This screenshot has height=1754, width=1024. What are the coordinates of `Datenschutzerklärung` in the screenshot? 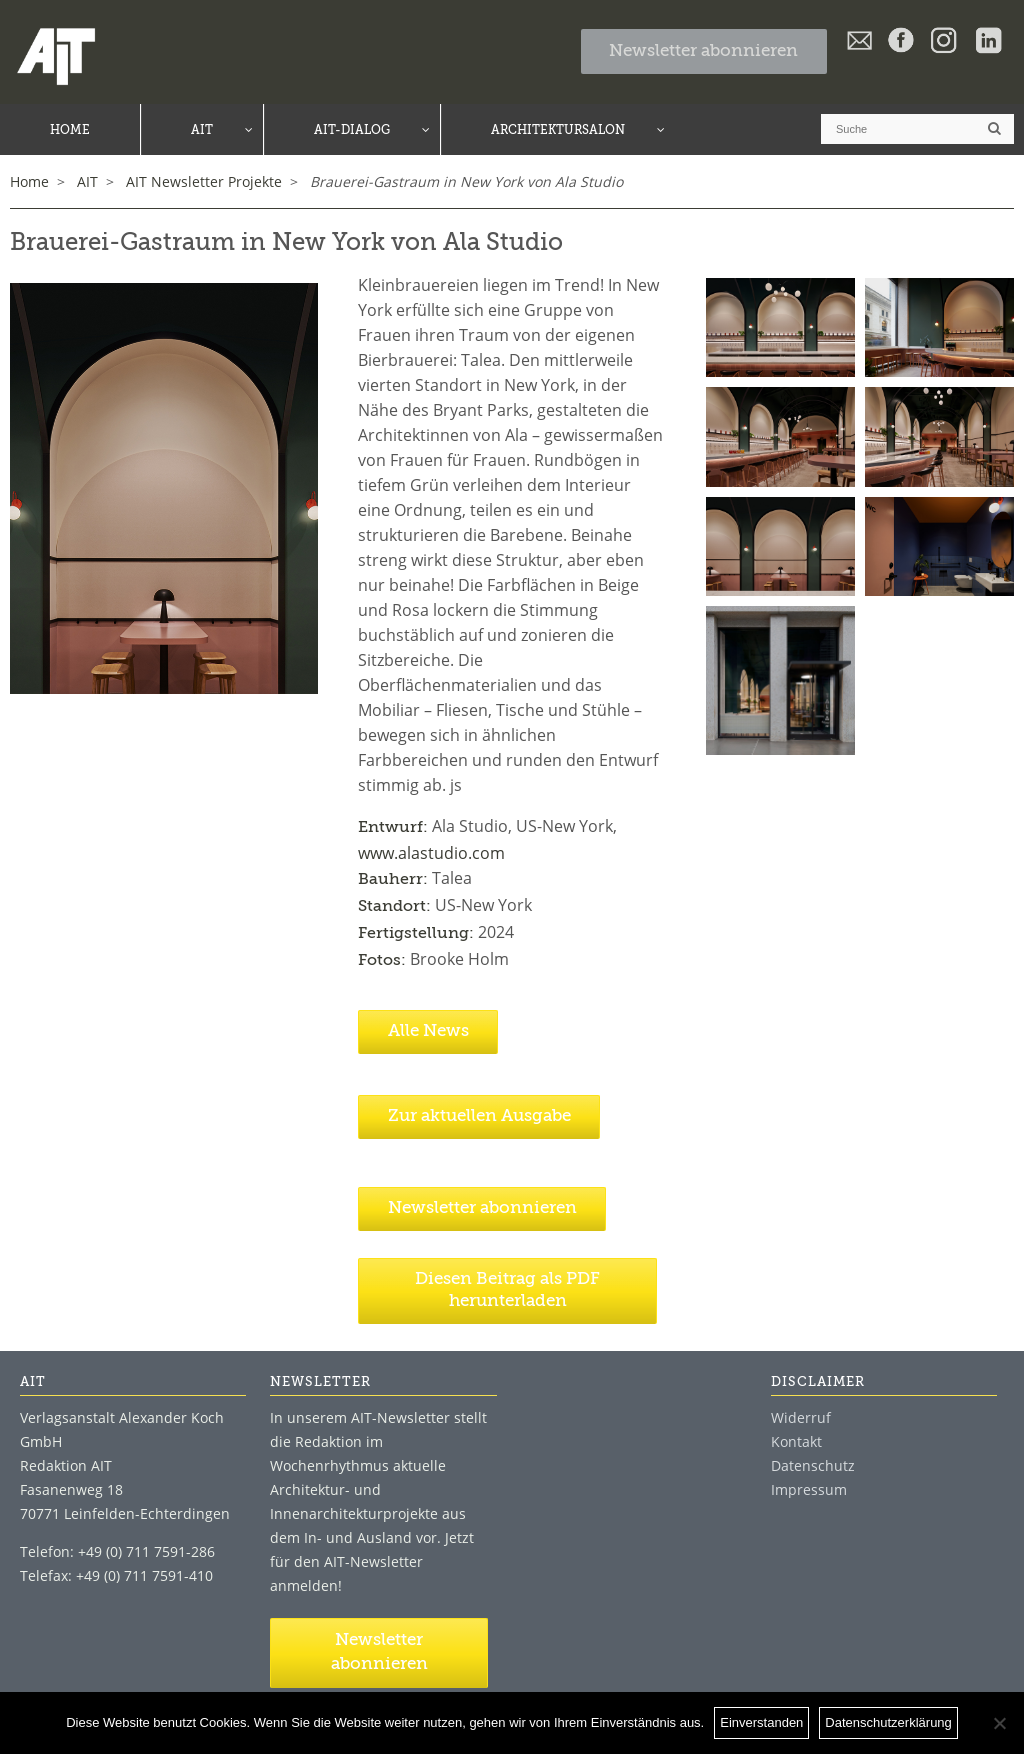 It's located at (888, 1722).